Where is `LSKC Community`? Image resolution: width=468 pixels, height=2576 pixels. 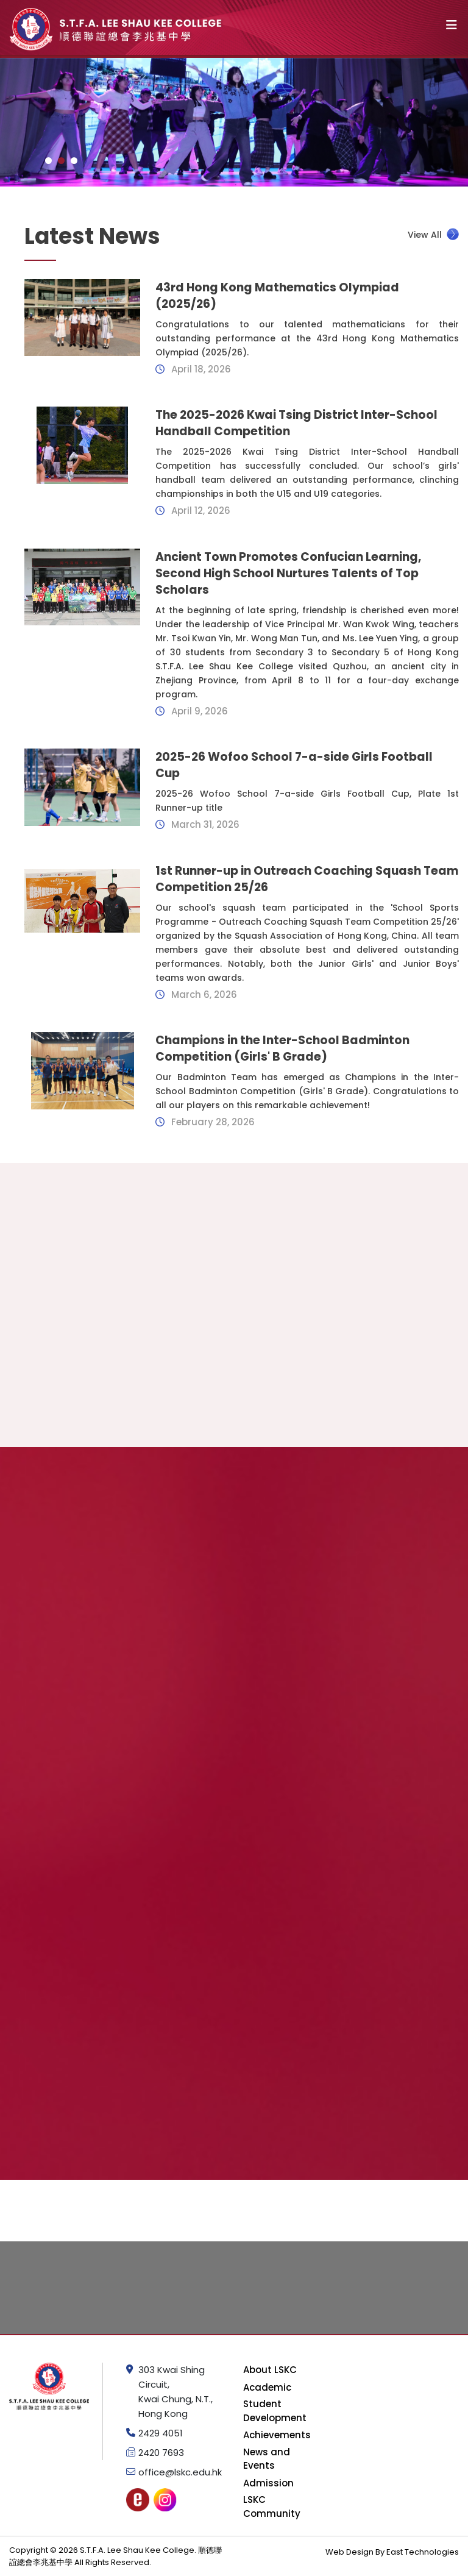 LSKC Community is located at coordinates (271, 2506).